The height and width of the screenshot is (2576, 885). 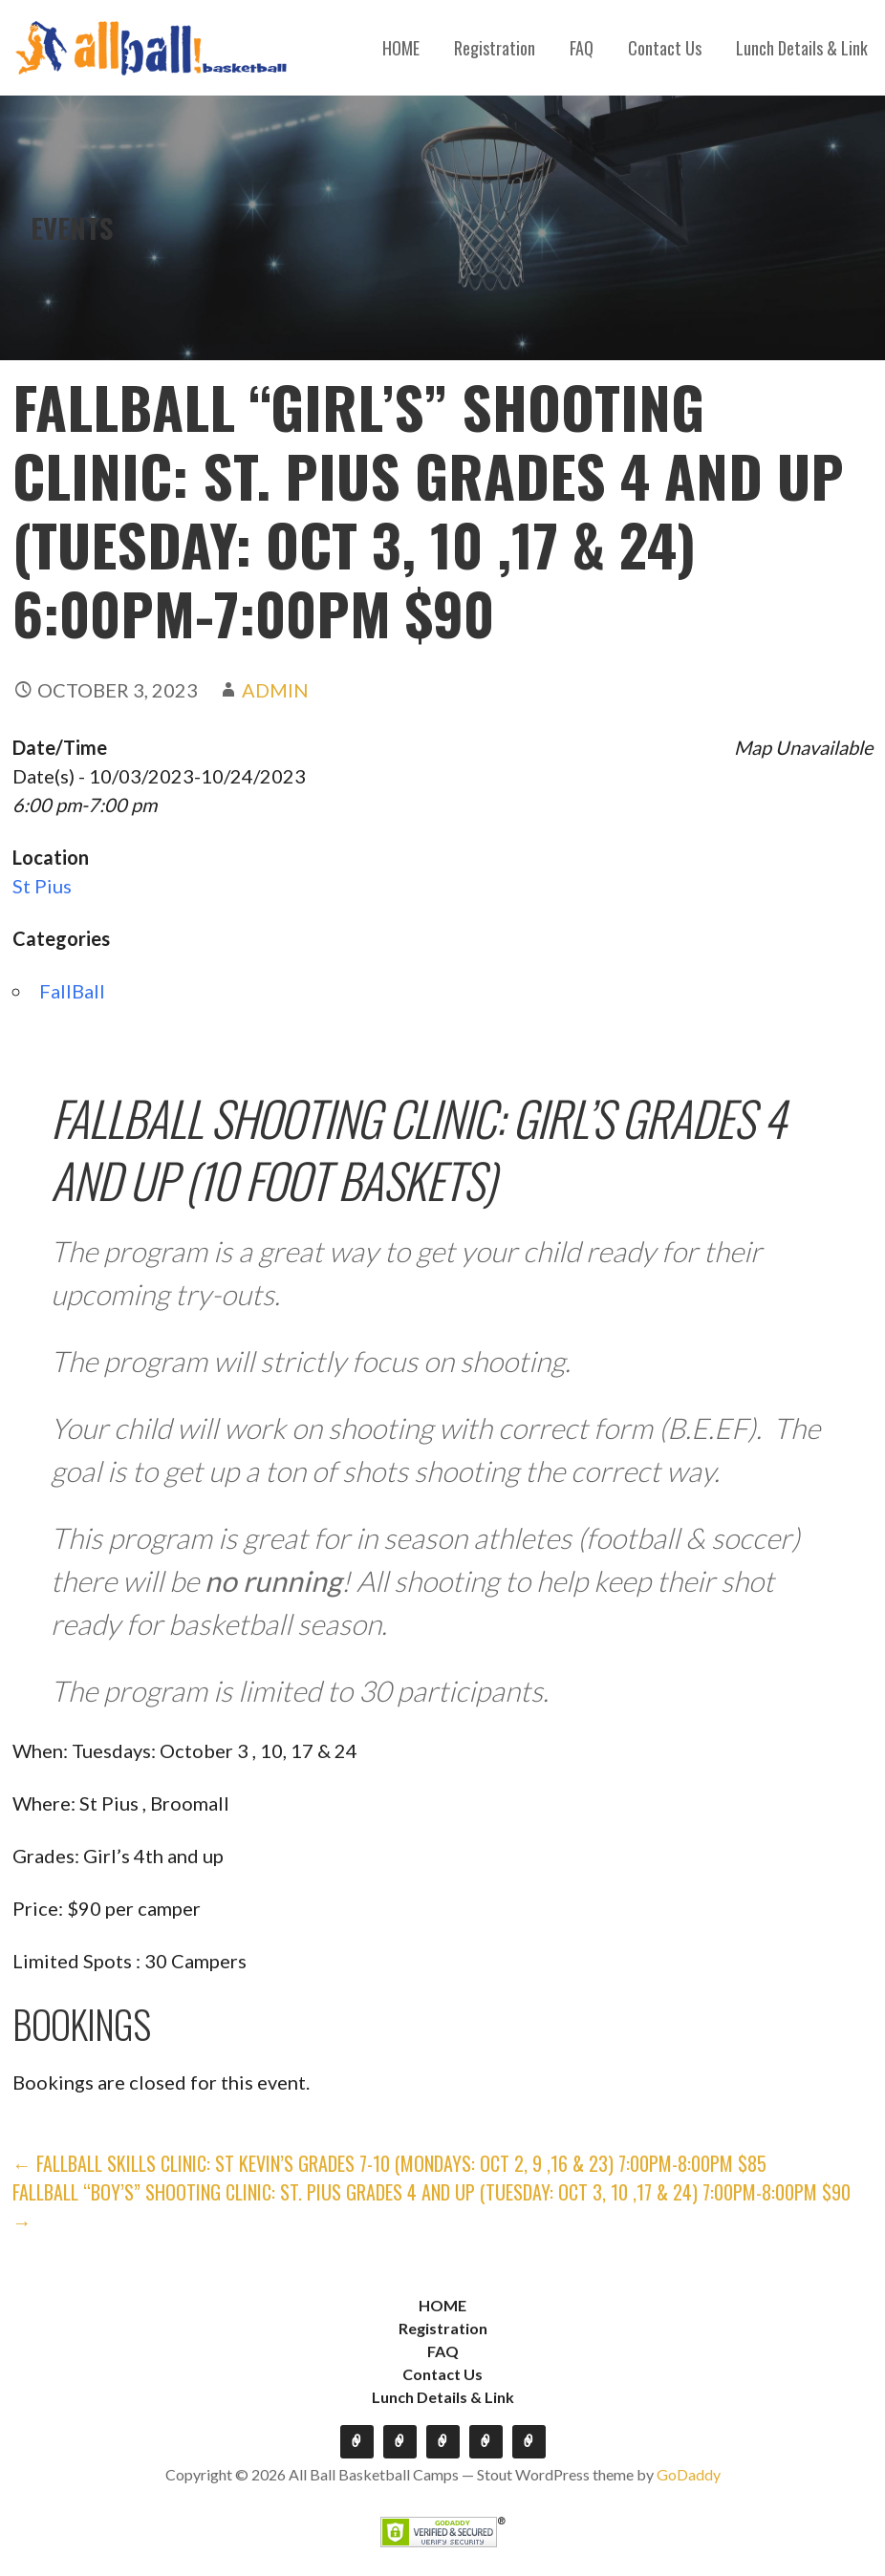 What do you see at coordinates (72, 990) in the screenshot?
I see `FallBall` at bounding box center [72, 990].